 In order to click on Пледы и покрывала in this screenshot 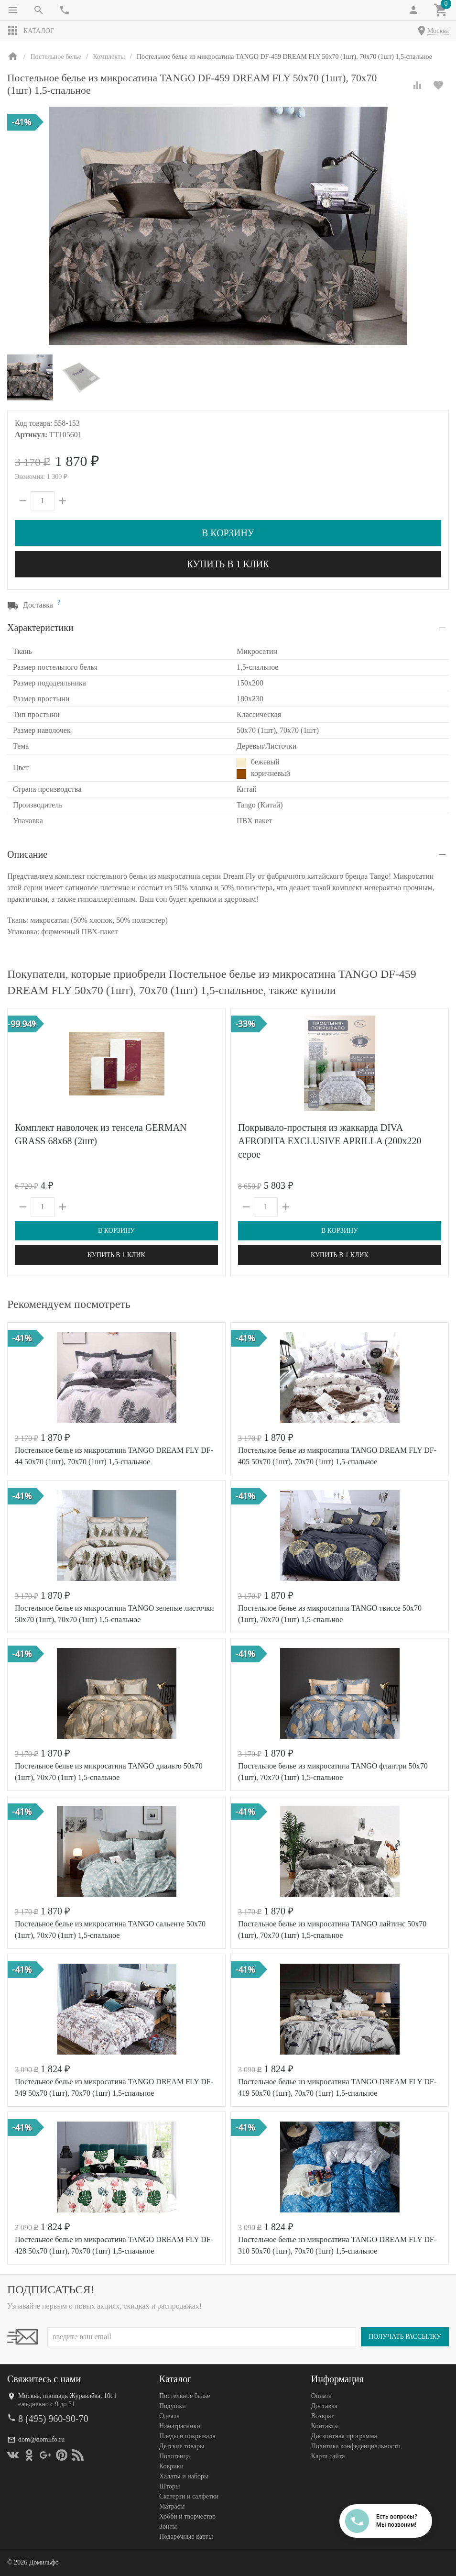, I will do `click(187, 2436)`.